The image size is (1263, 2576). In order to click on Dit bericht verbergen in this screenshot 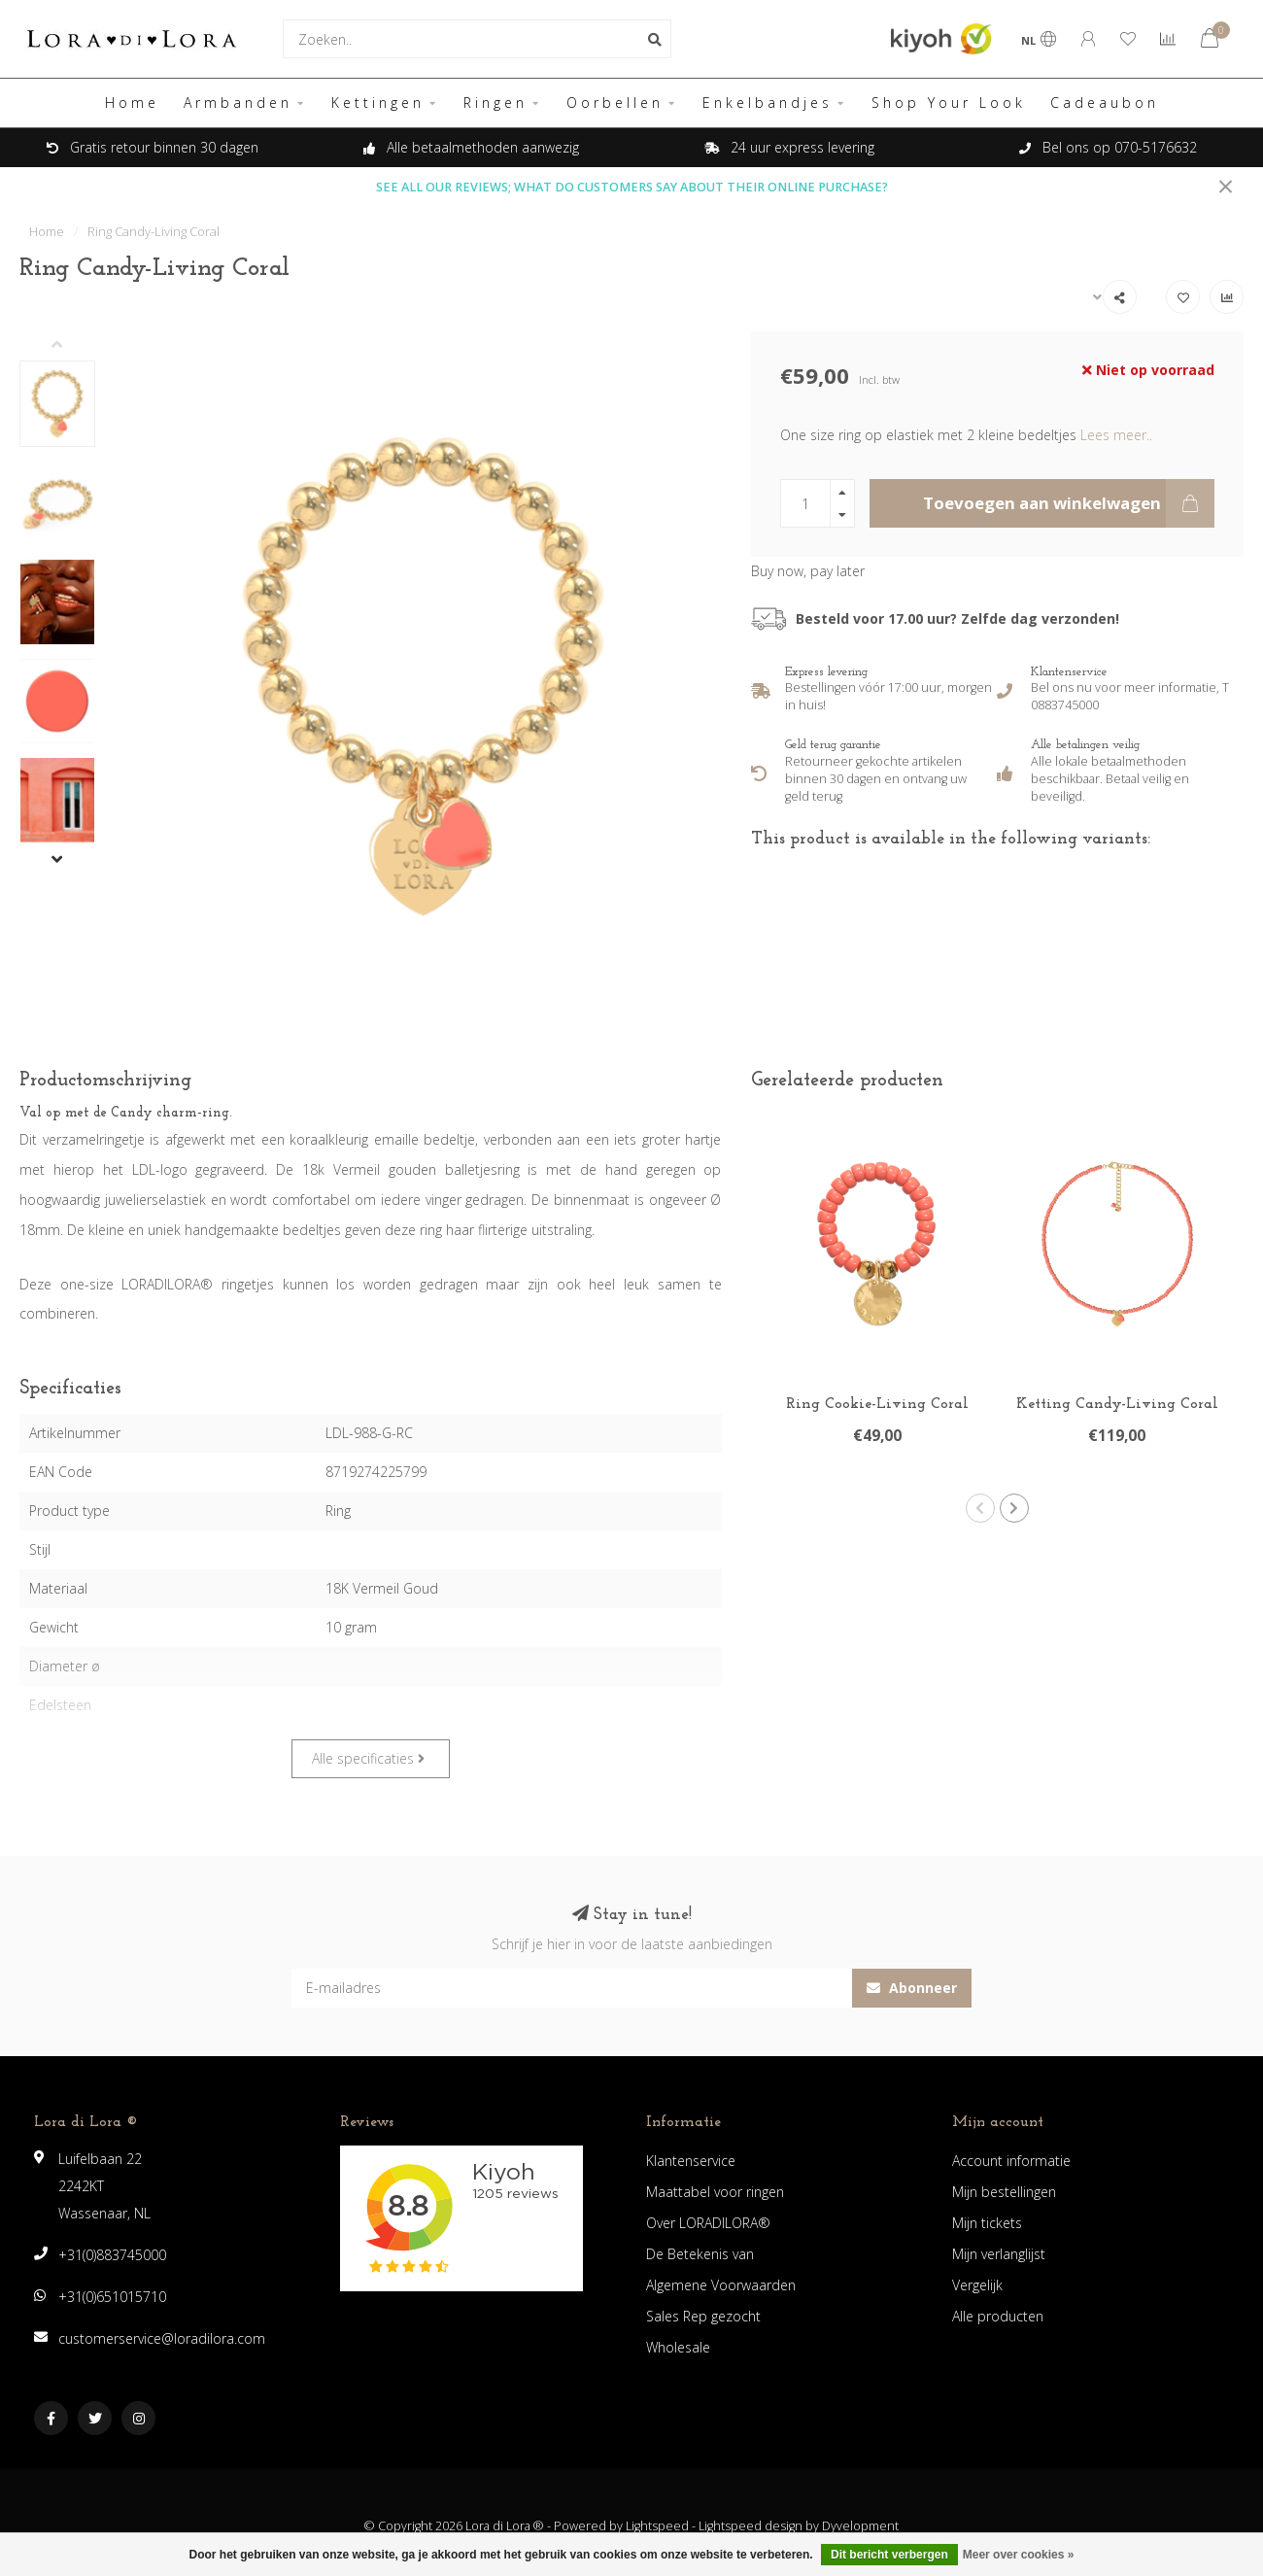, I will do `click(889, 2554)`.